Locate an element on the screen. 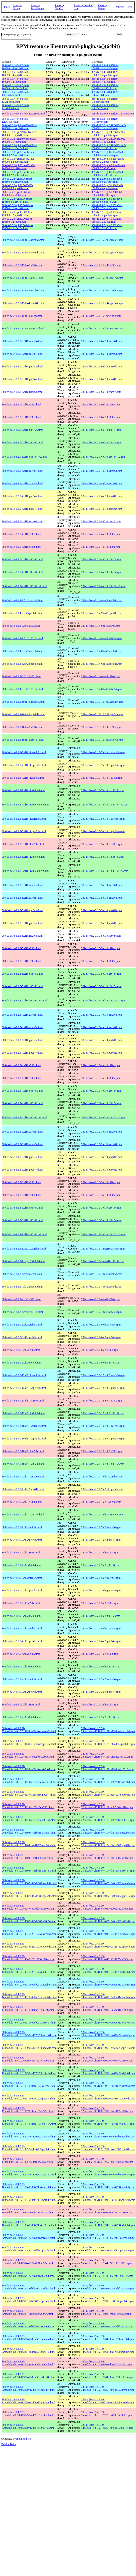 The image size is (136, 2576). 389-ds-3.1.4+64845ffd9-1.4.x86_64.rpm is located at coordinates (104, 107).